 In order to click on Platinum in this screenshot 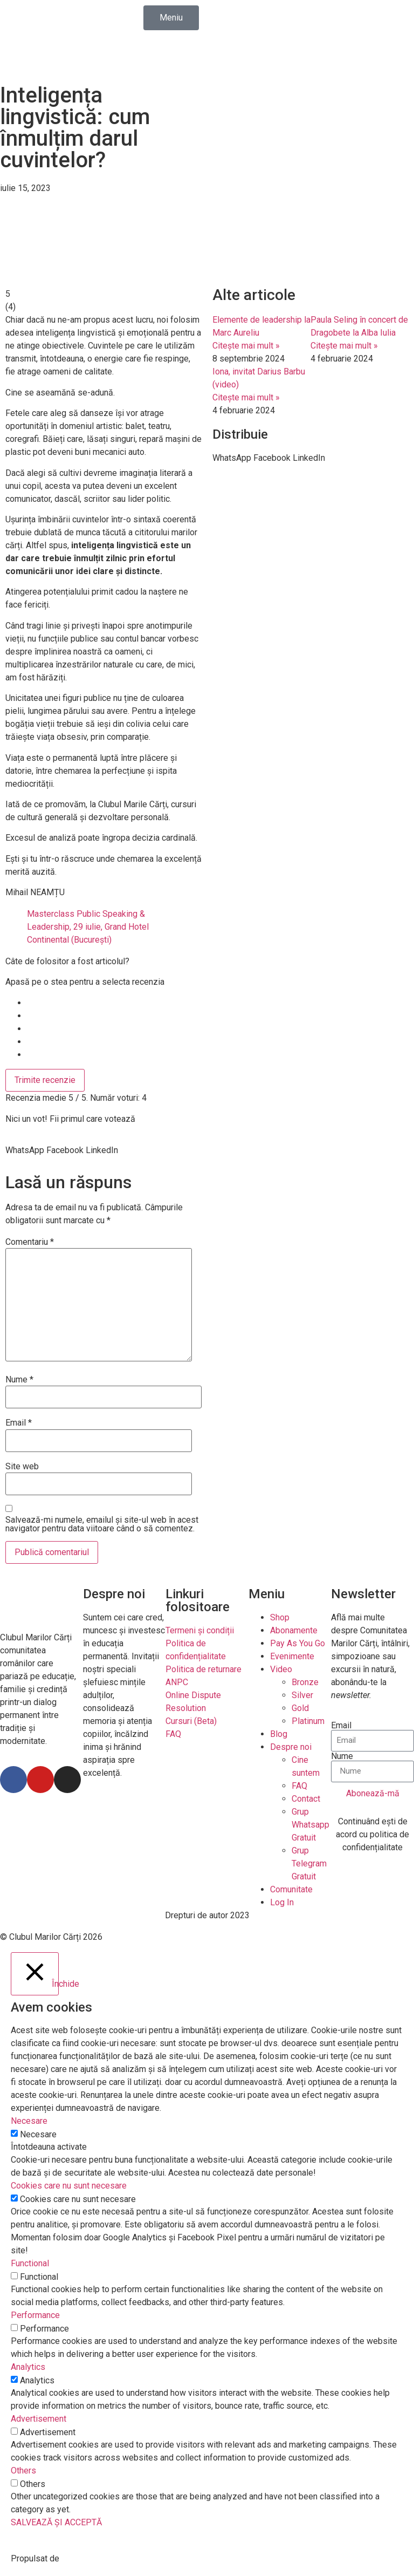, I will do `click(308, 1721)`.